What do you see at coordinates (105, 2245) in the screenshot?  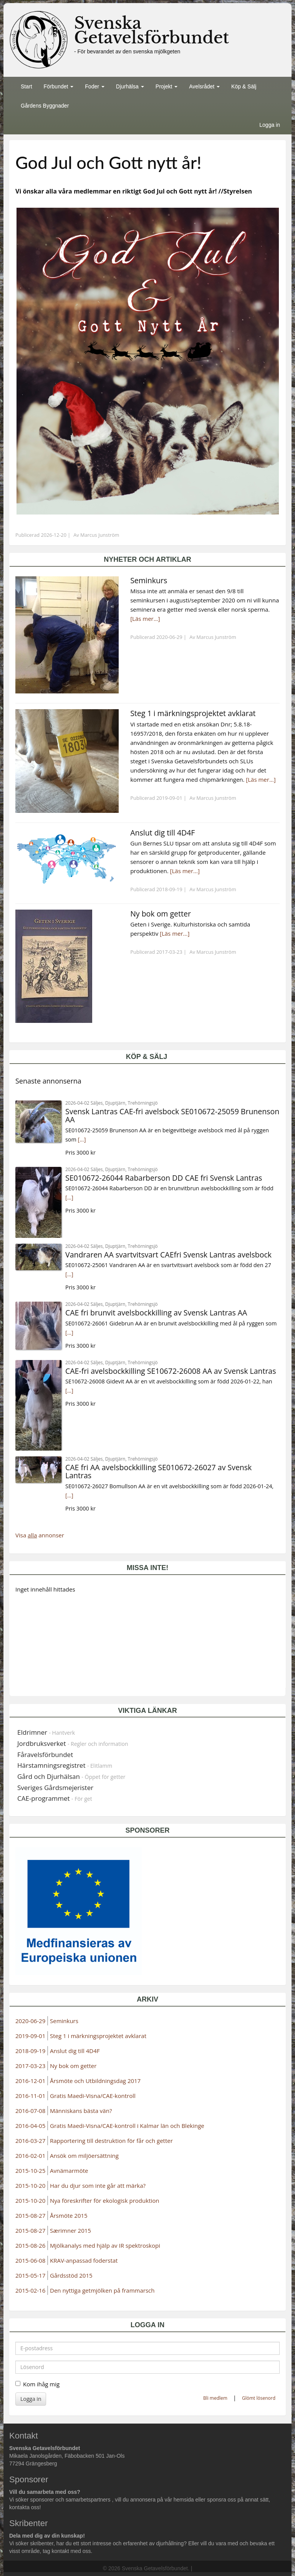 I see `Mjölkanalys med hjälp av IR spektroskopi` at bounding box center [105, 2245].